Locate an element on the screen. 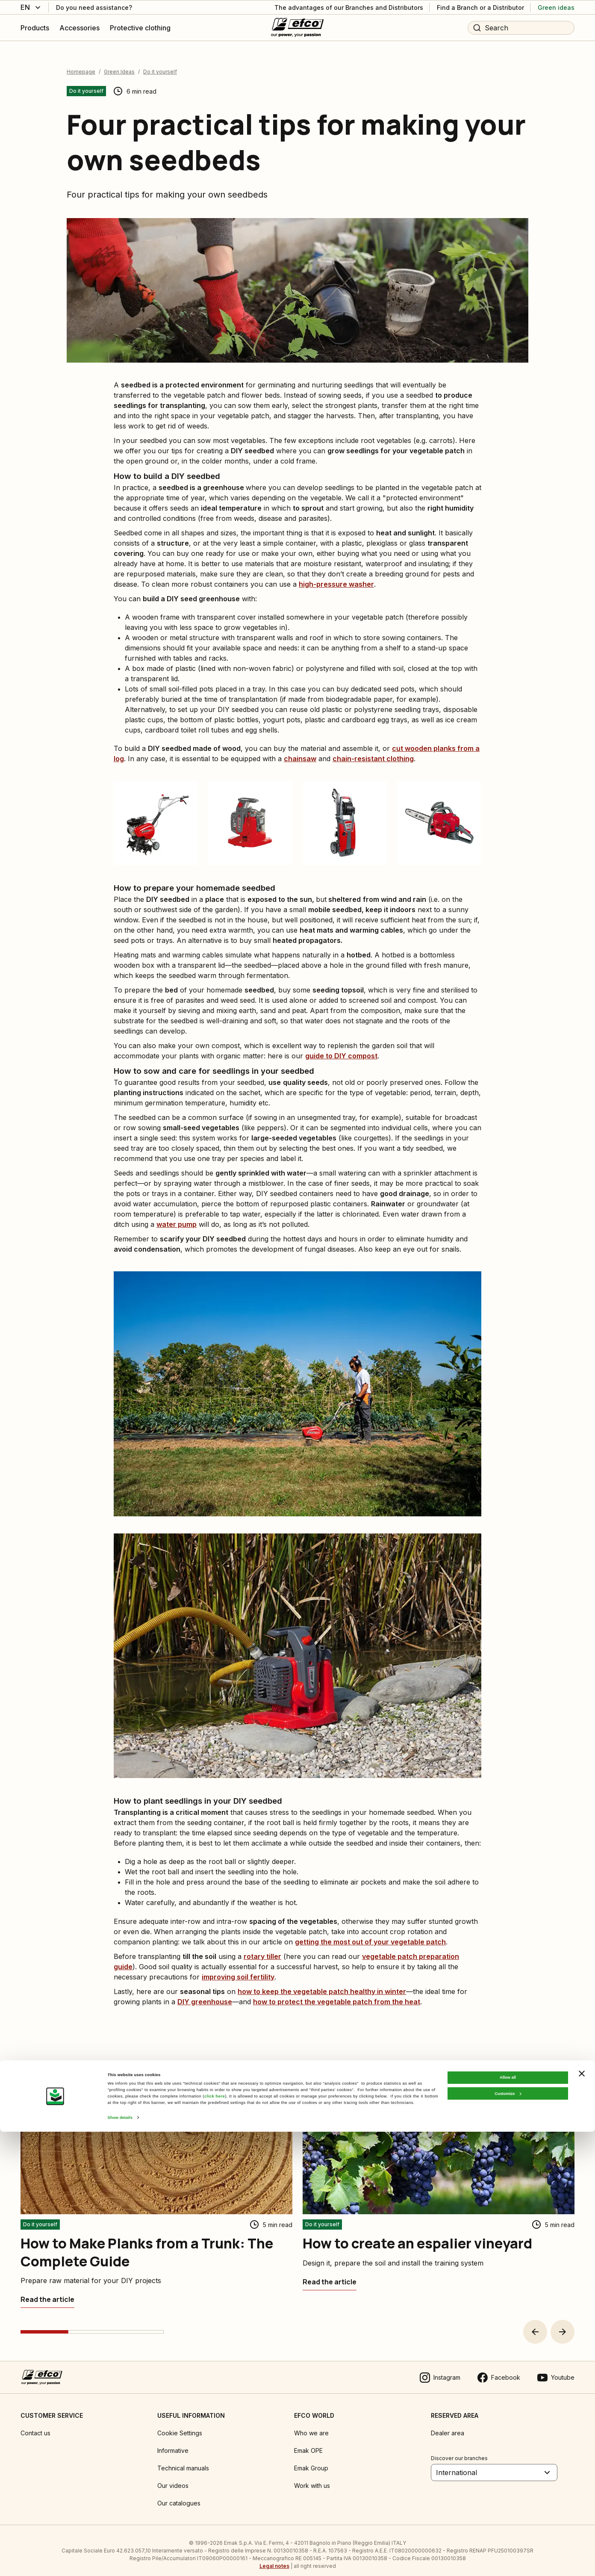 The height and width of the screenshot is (2576, 595). click here is located at coordinates (214, 2540).